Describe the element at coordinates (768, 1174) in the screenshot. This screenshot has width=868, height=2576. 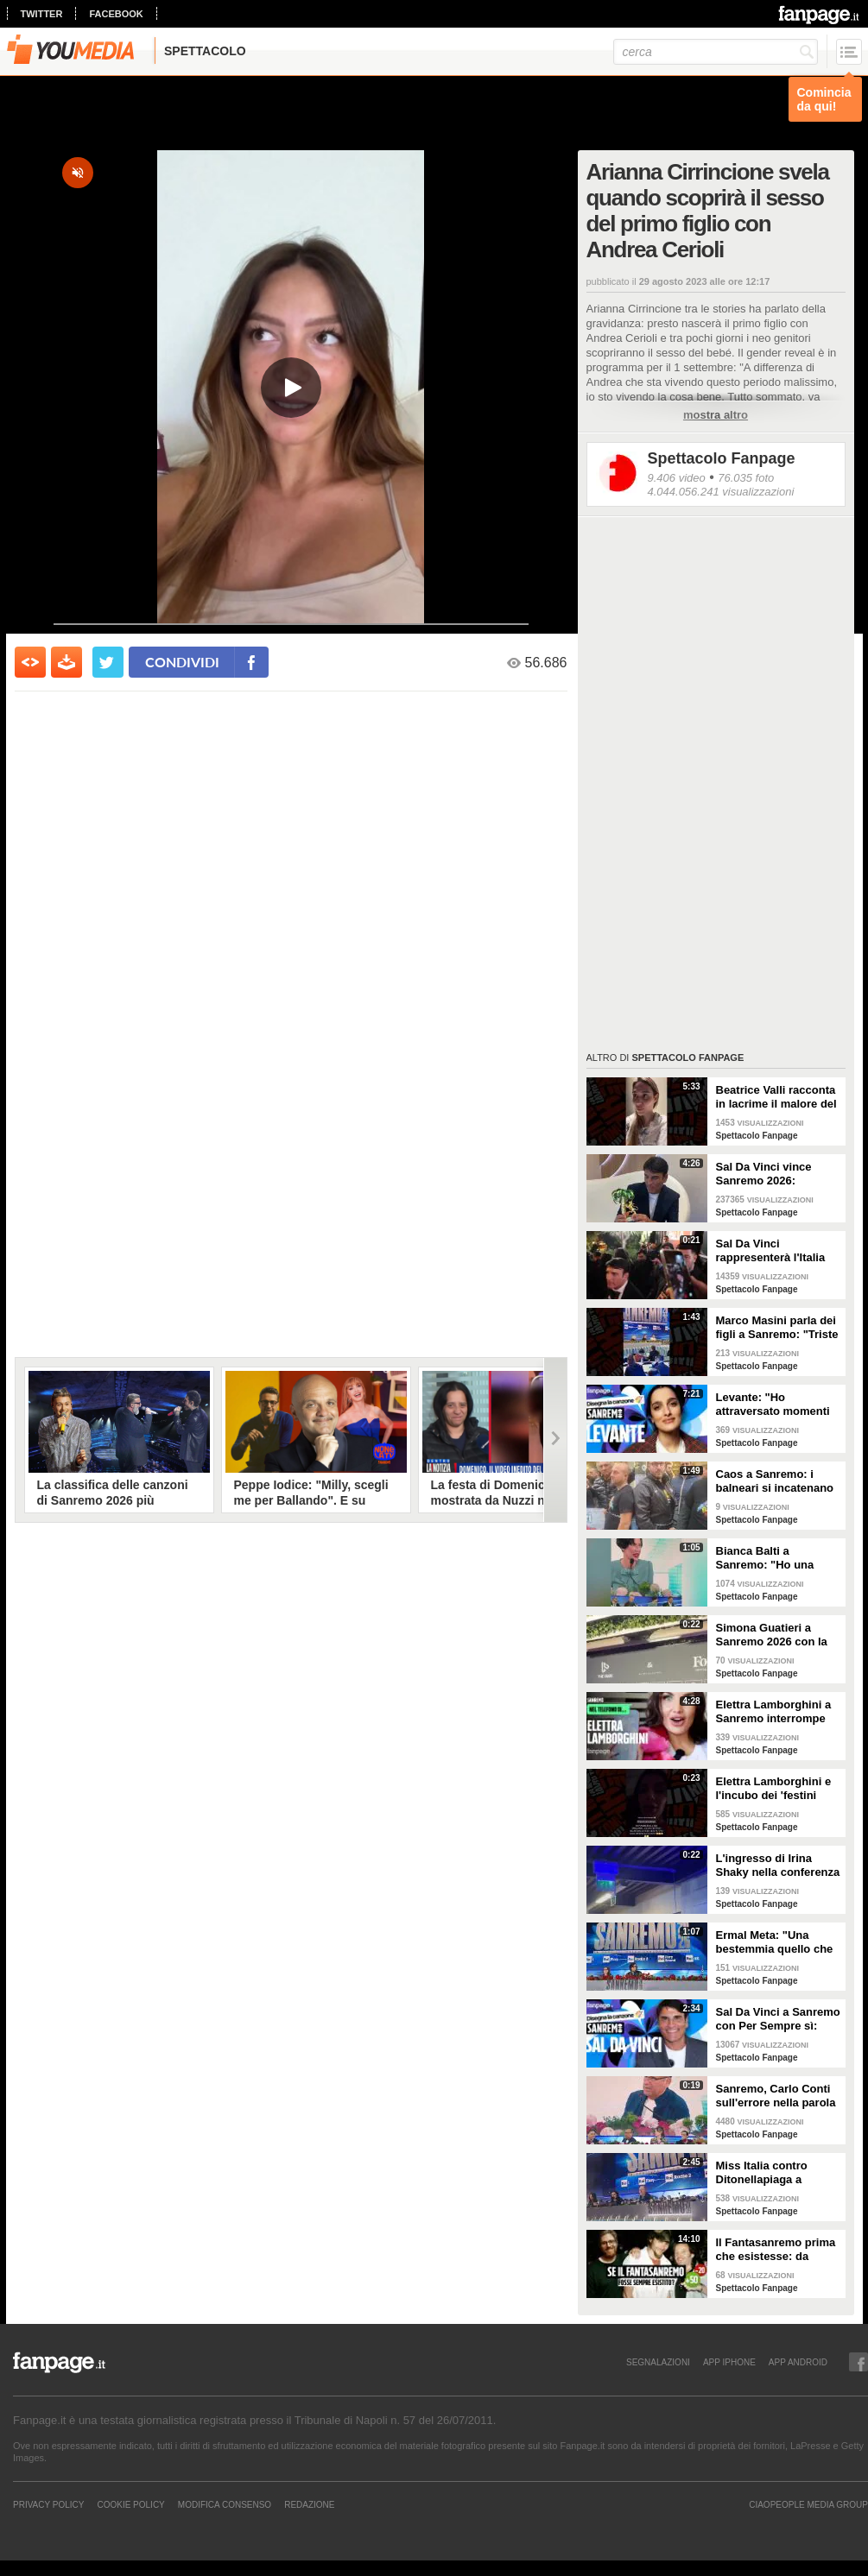
I see `Sal Da Vinci vince Sanremo 2026: "Dedico la vittoria a Geolier, l'ho sentito ogni giorno"` at that location.